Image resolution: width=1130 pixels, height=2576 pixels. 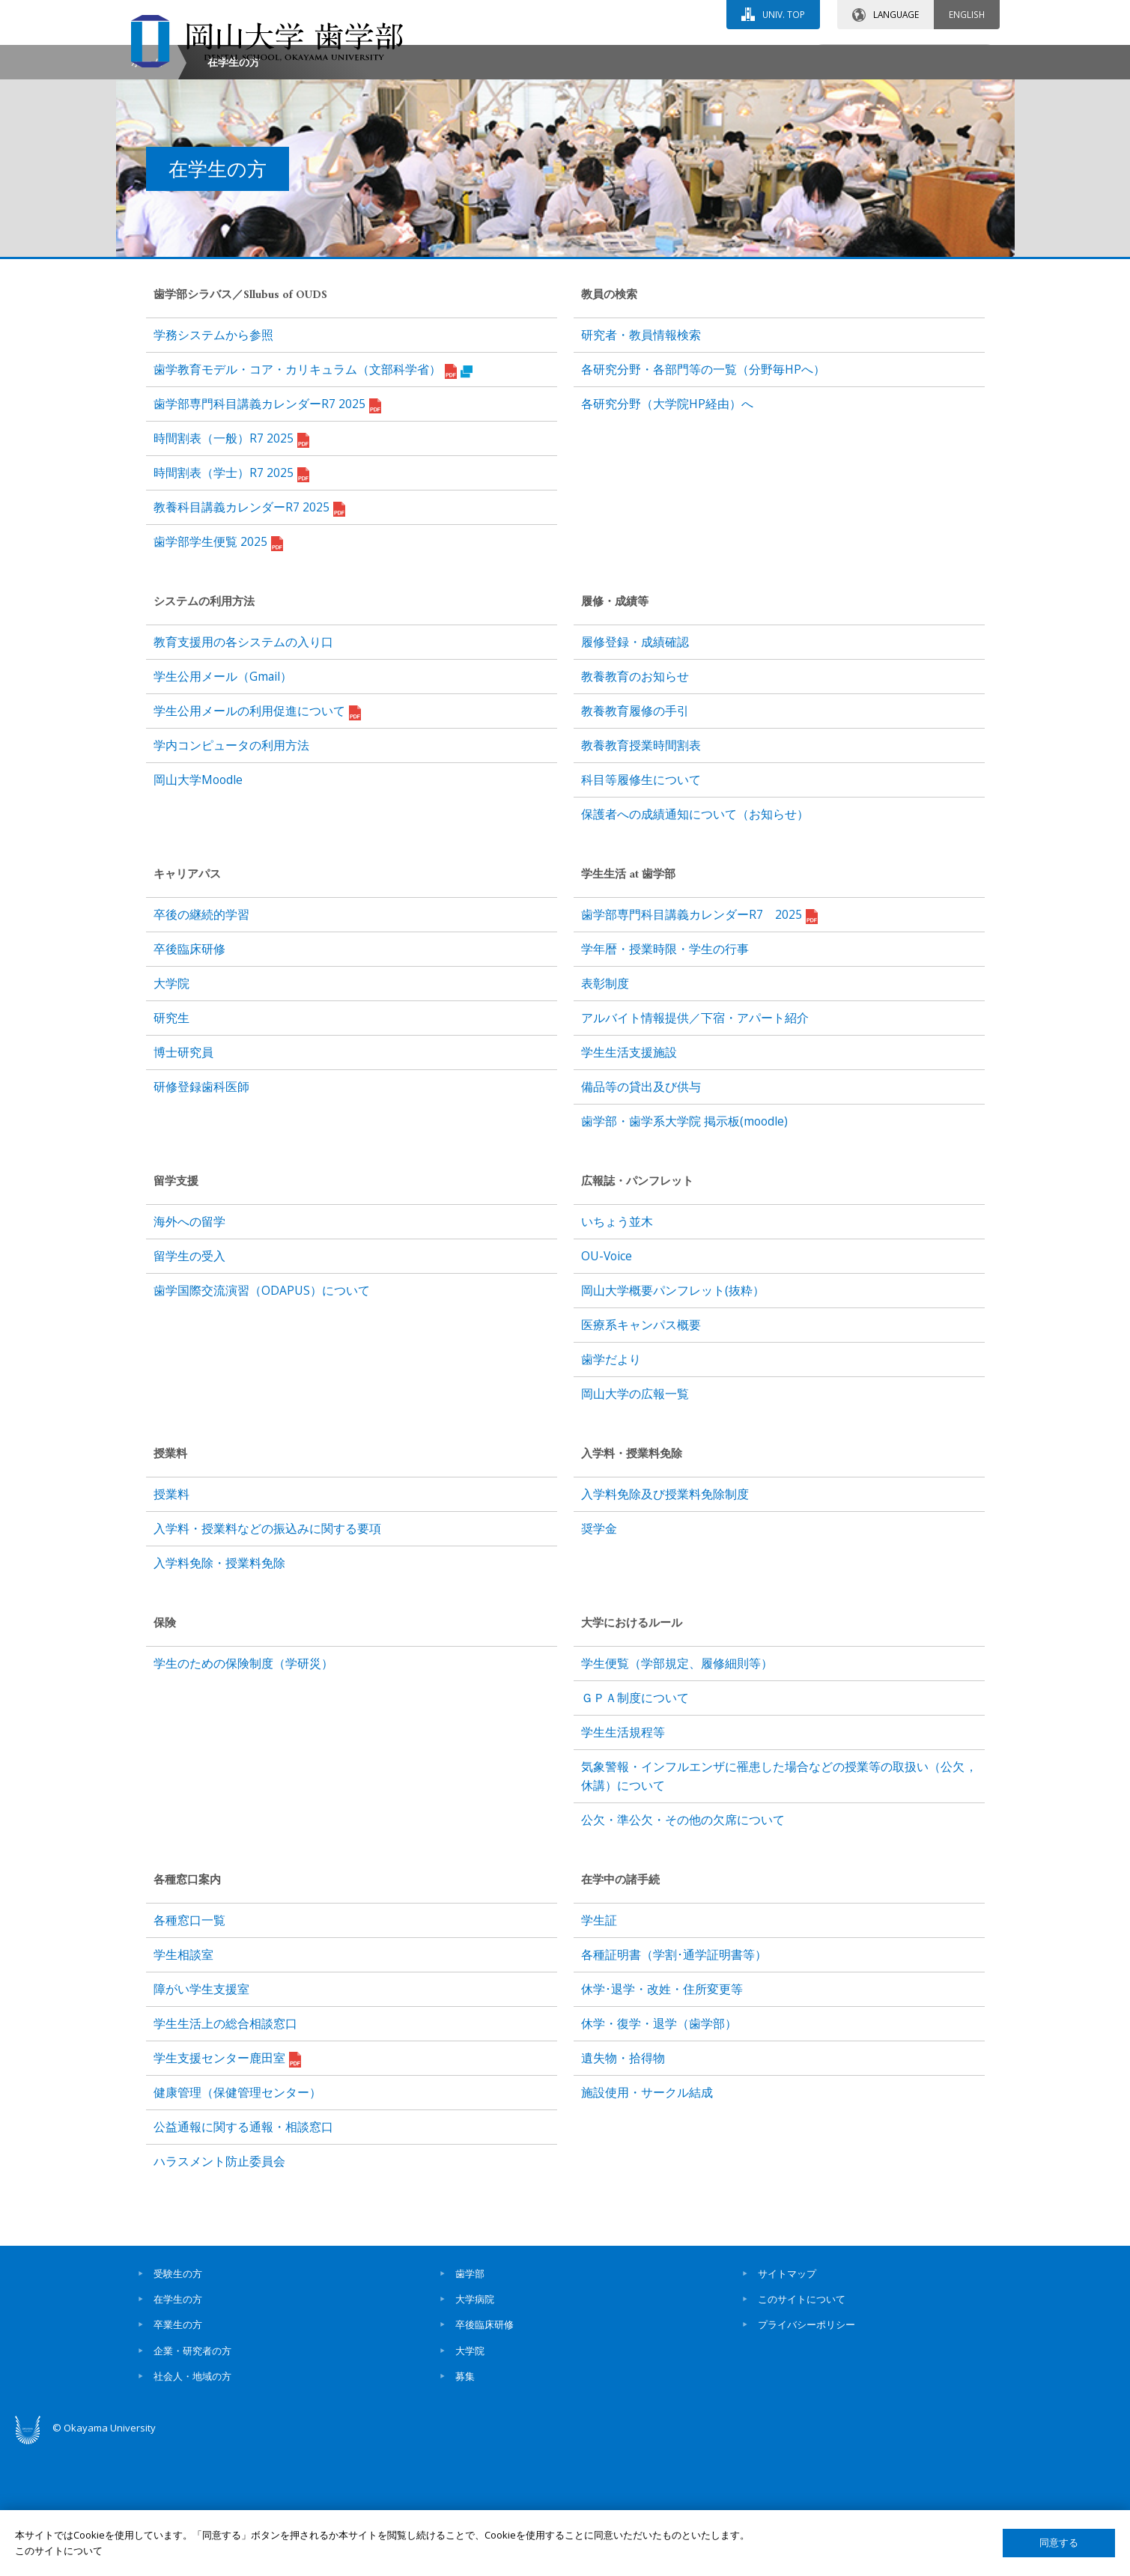 What do you see at coordinates (605, 1111) in the screenshot?
I see `表彰制度` at bounding box center [605, 1111].